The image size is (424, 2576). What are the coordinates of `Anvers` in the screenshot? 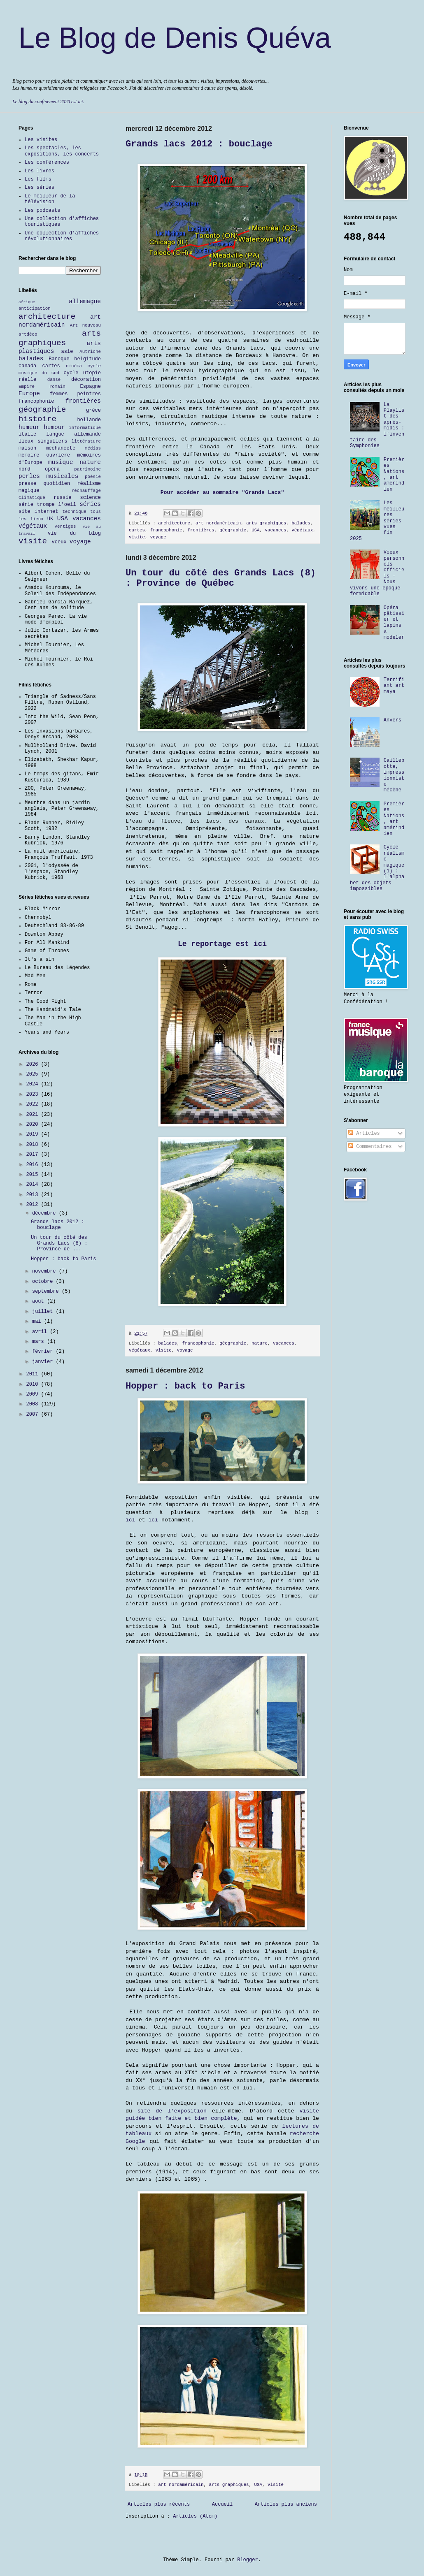 It's located at (392, 720).